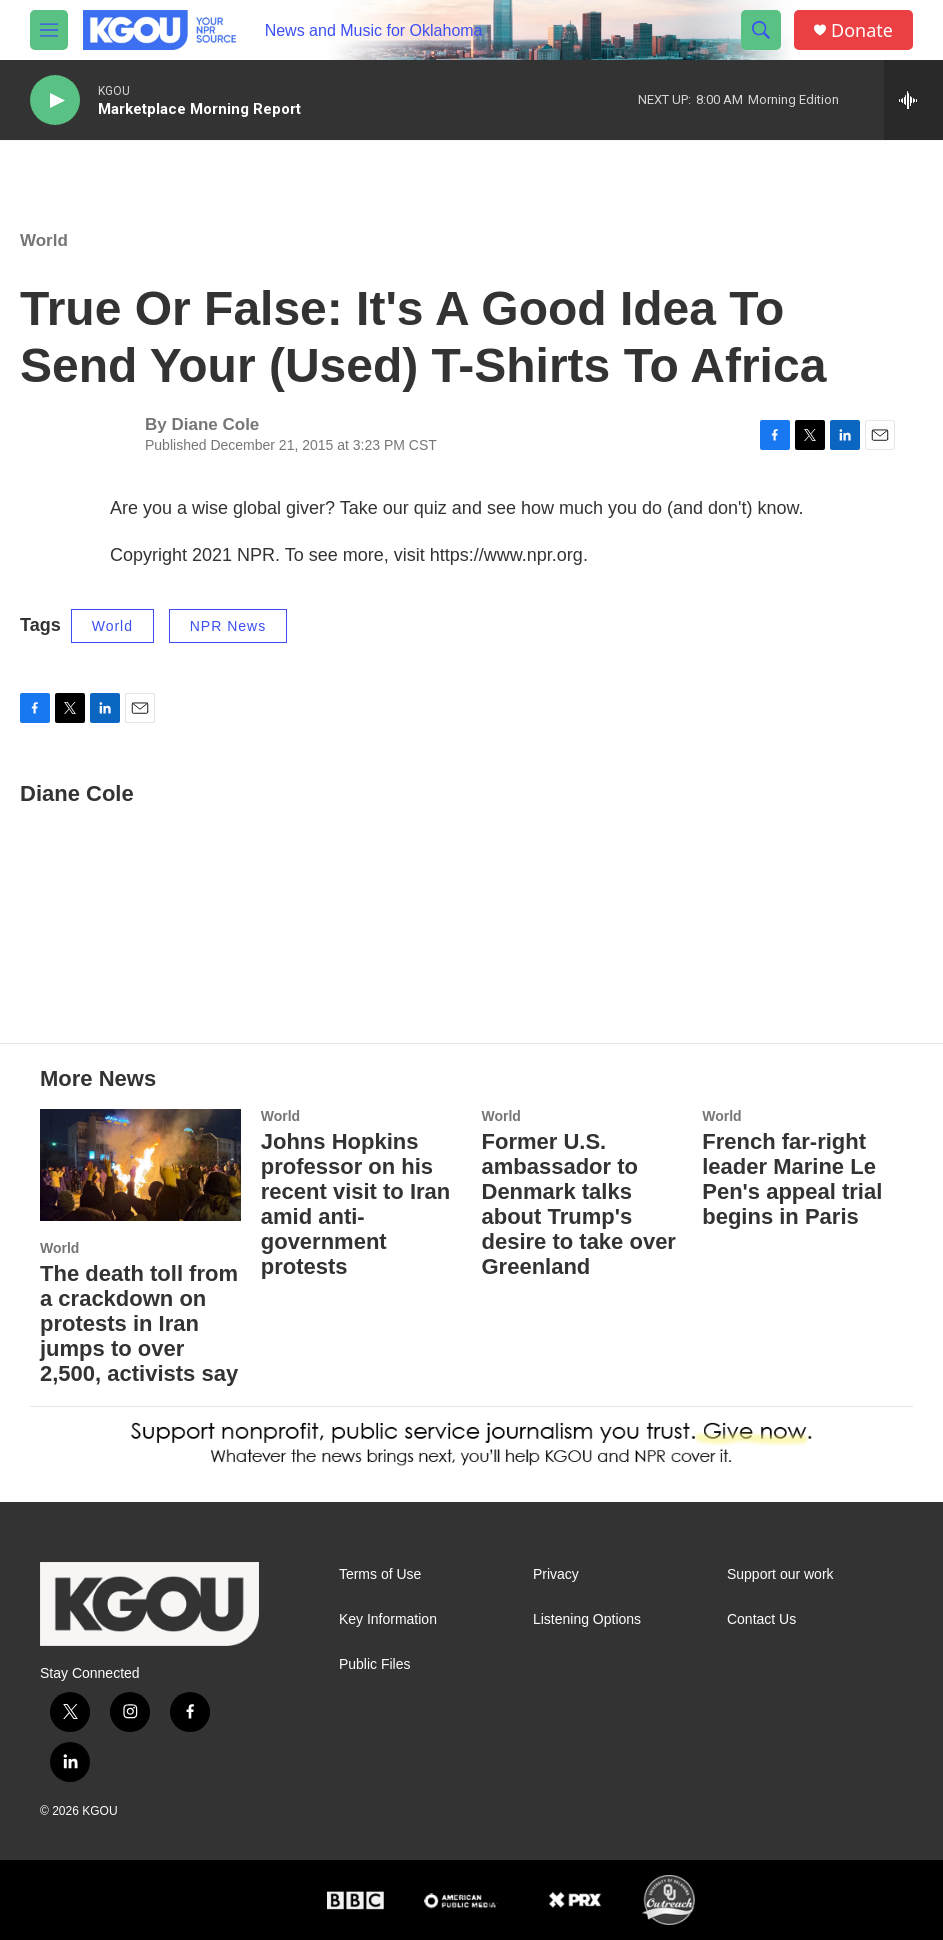 The width and height of the screenshot is (943, 1940). I want to click on [hamburger-menu-open], so click(49, 30).